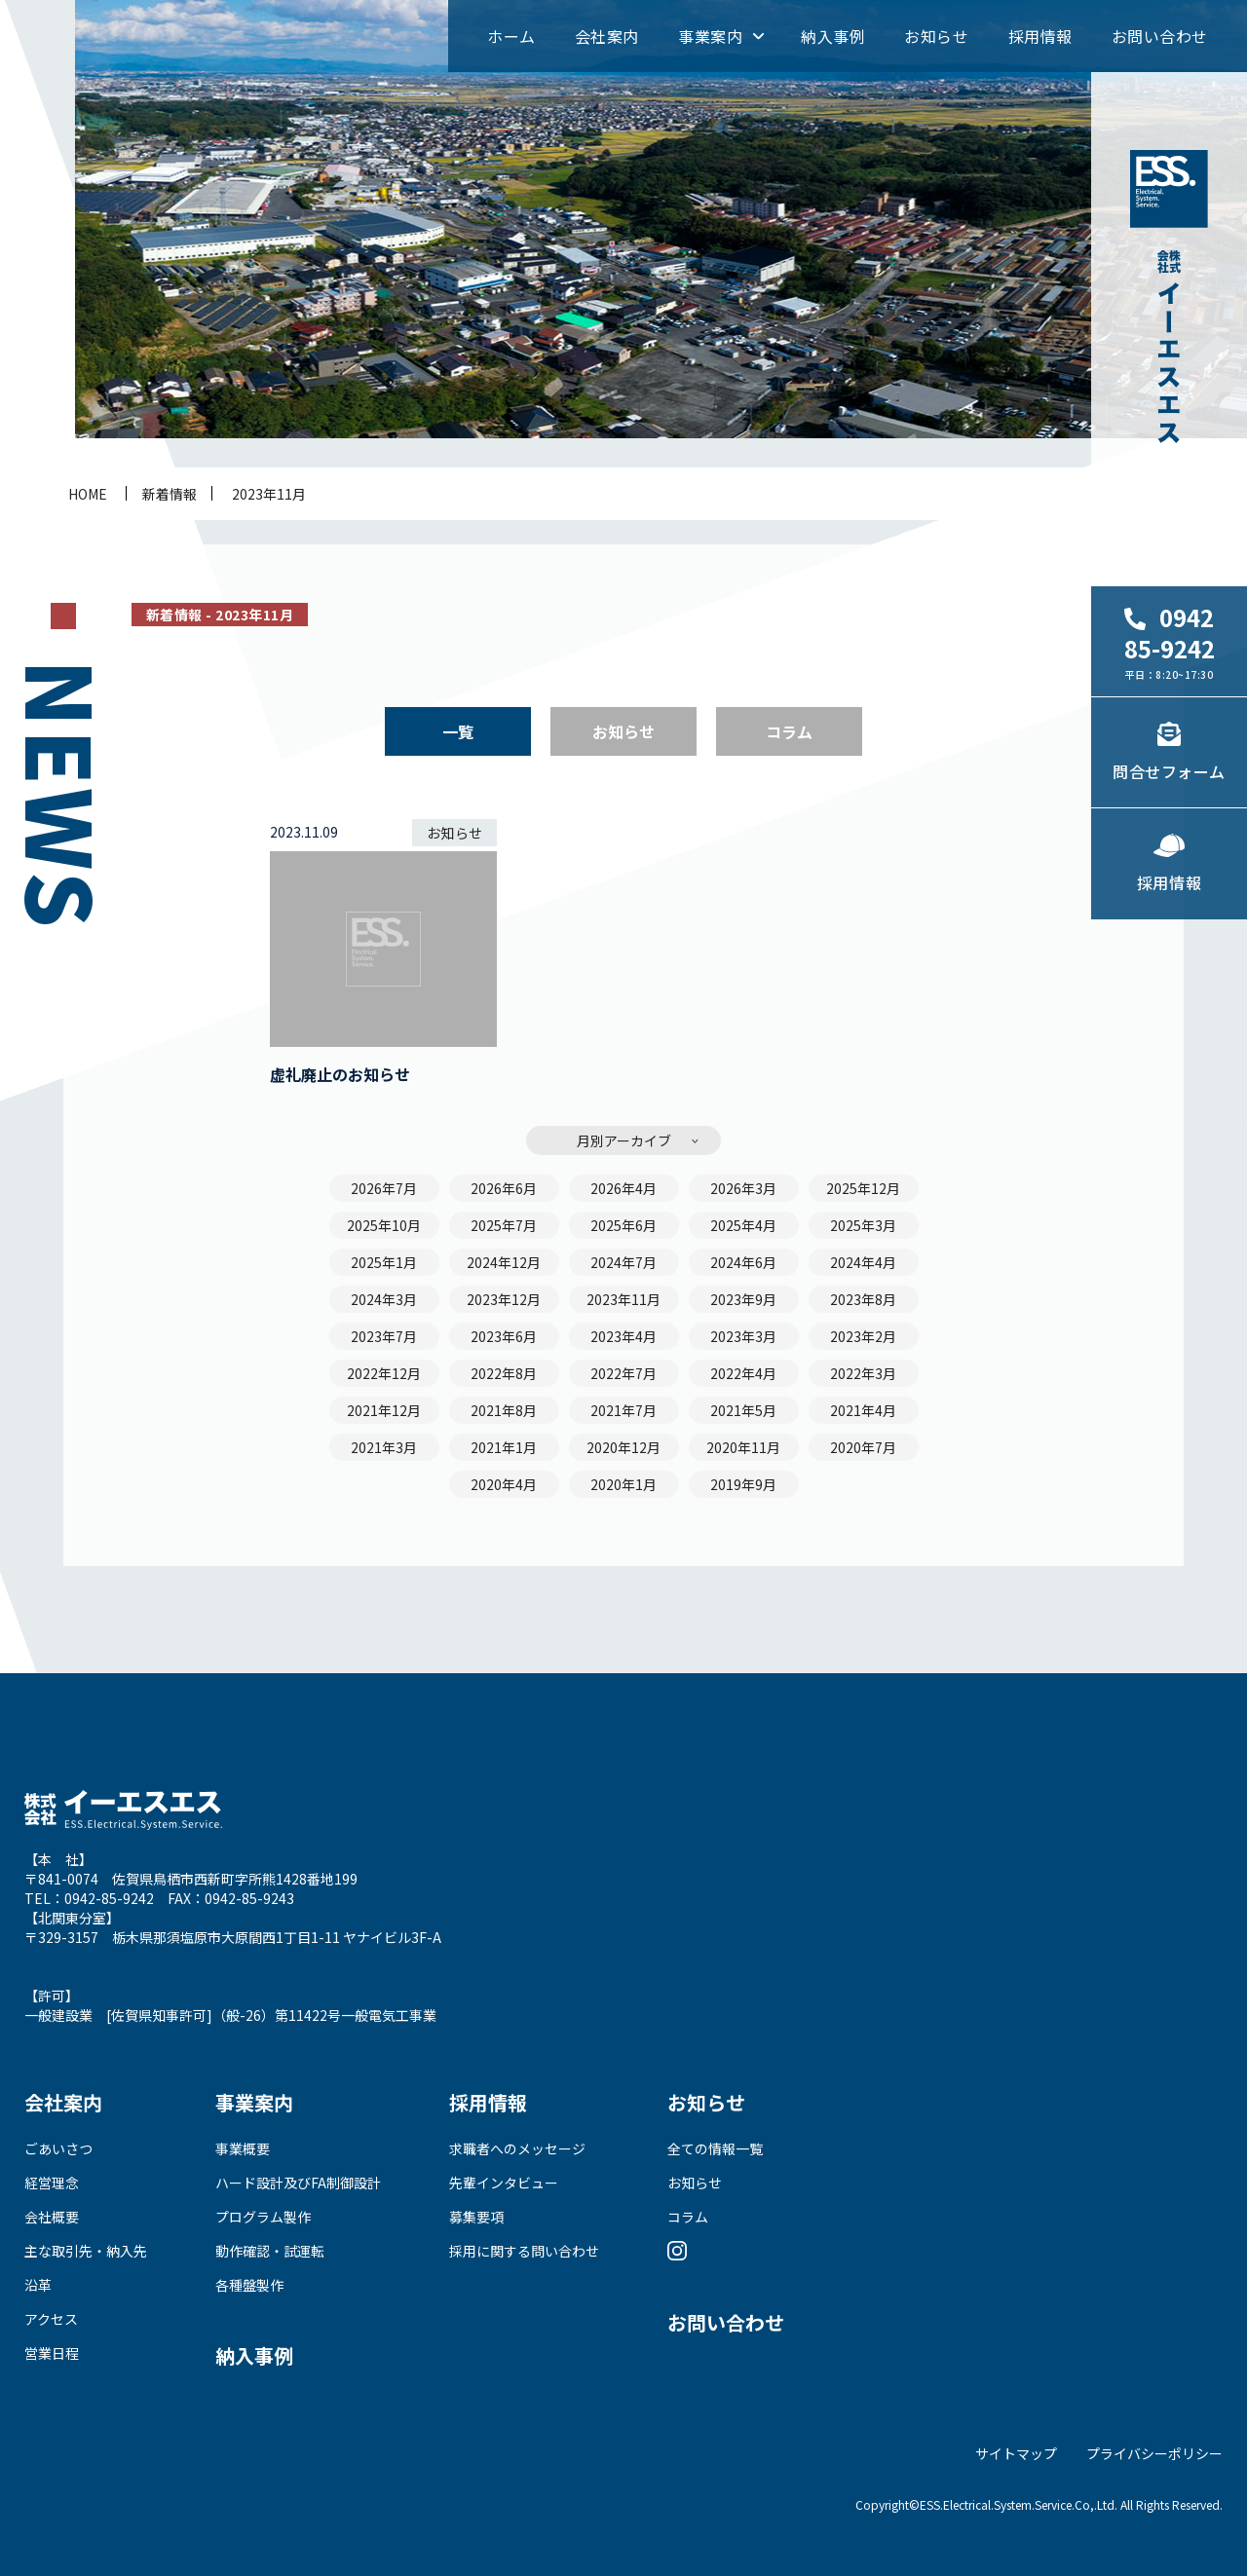 The width and height of the screenshot is (1247, 2576). Describe the element at coordinates (863, 1410) in the screenshot. I see `2021年4月` at that location.